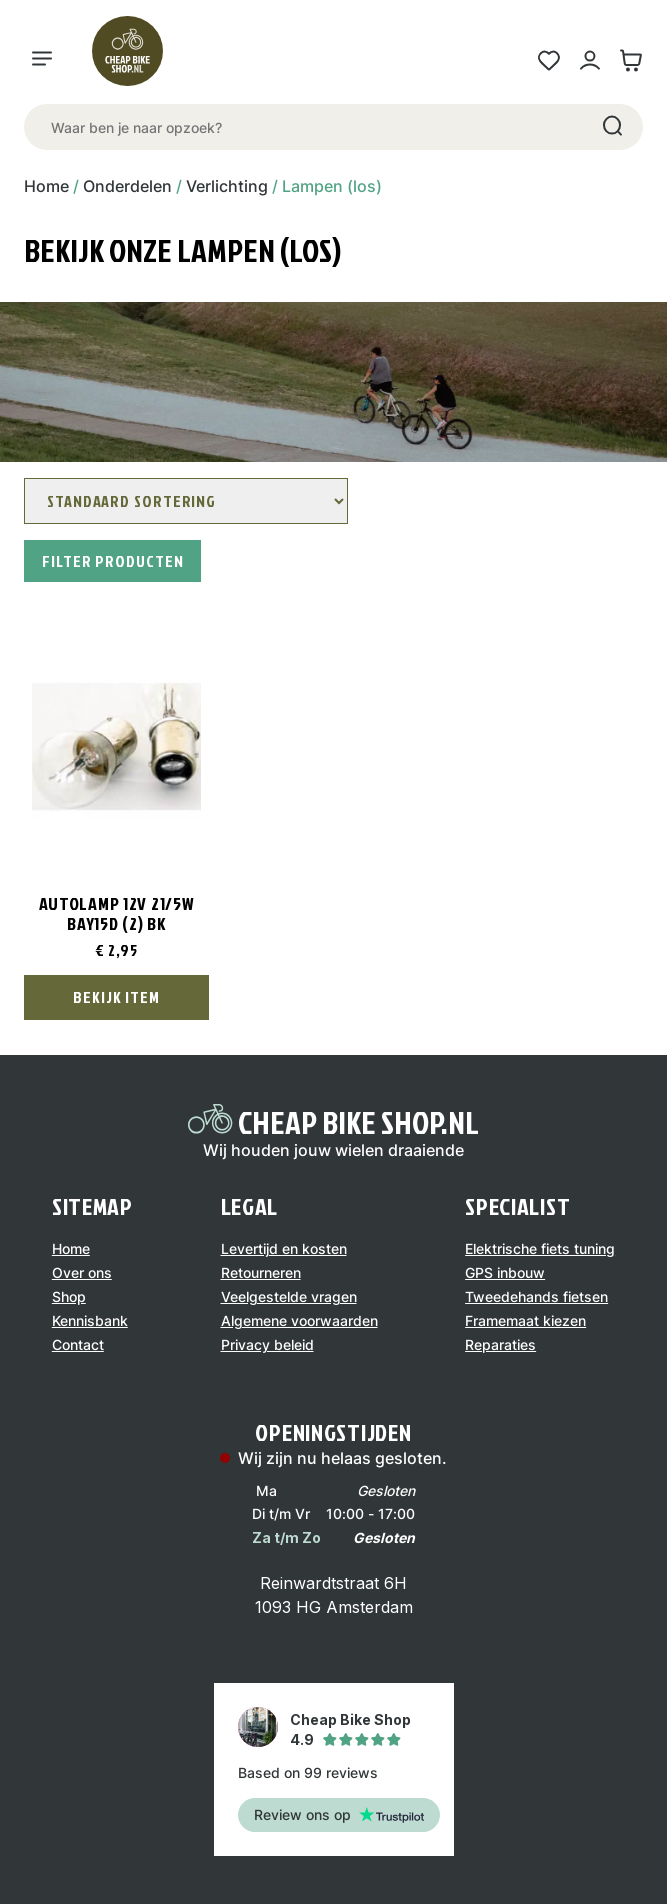  I want to click on Home, so click(46, 186).